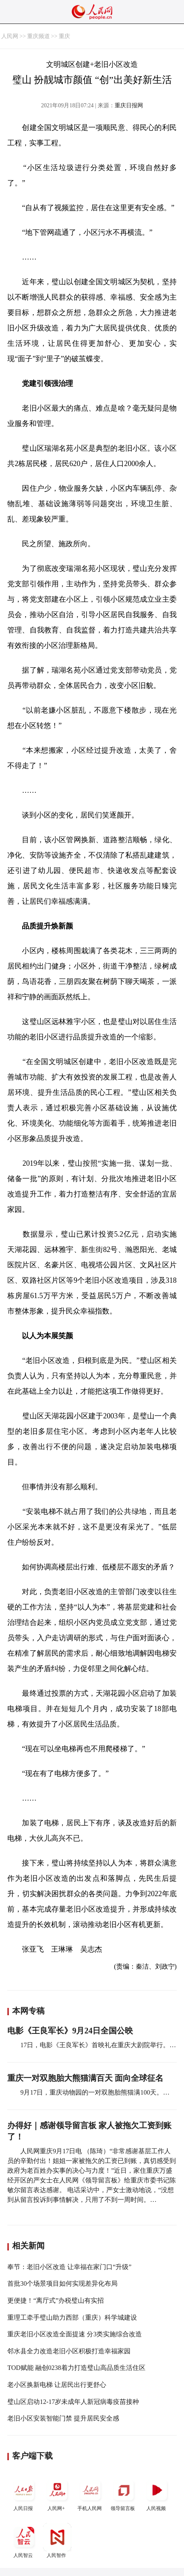 This screenshot has width=184, height=2576. What do you see at coordinates (56, 2384) in the screenshot?
I see `老小区换新电梯 让居民出行更舒心` at bounding box center [56, 2384].